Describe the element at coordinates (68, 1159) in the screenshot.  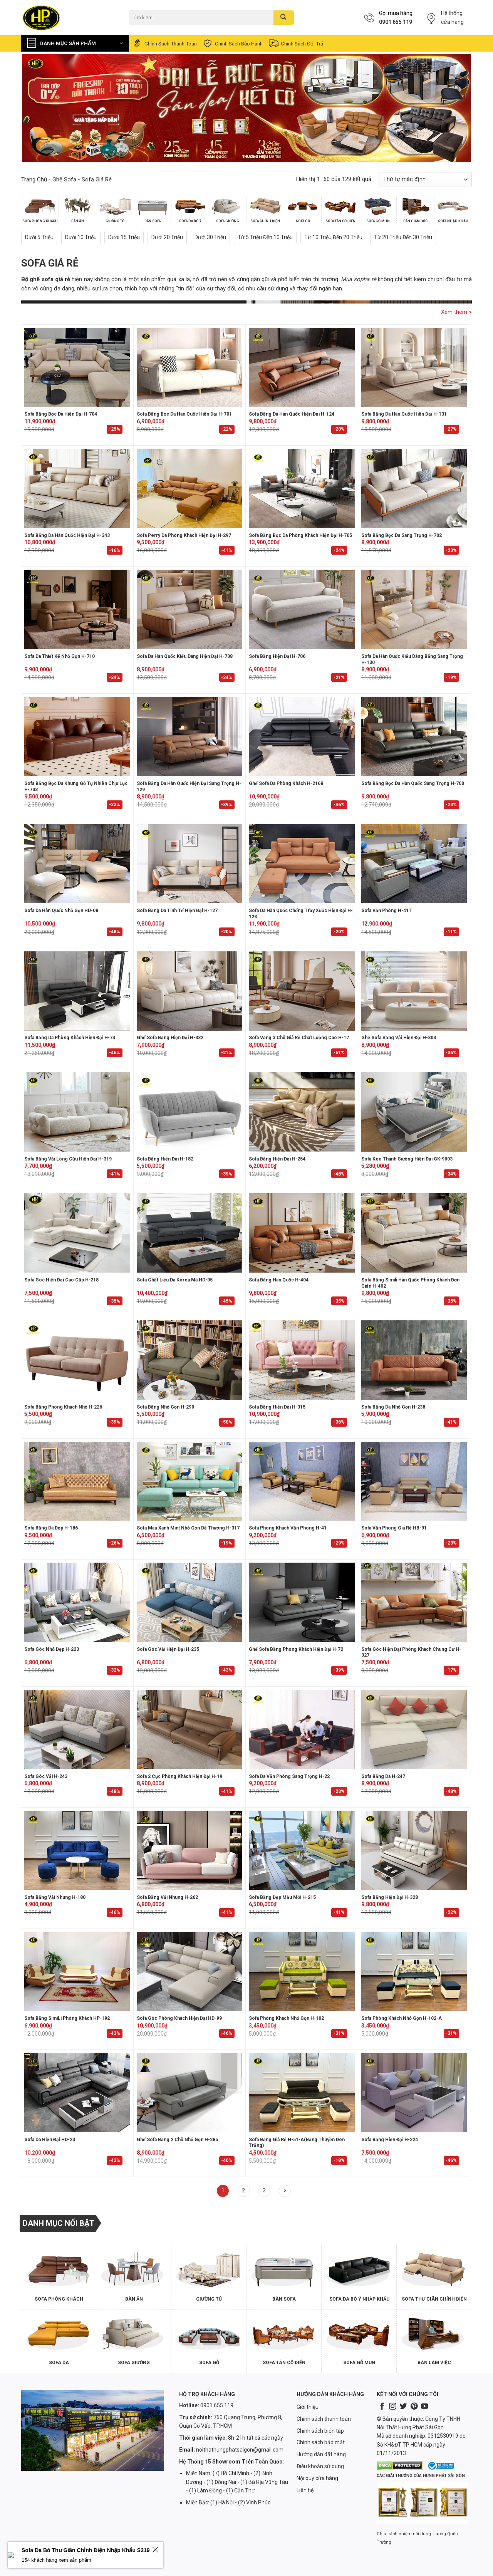
I see `Sofa Băng Vải Lông Cừu Hiện Đại H-319` at that location.